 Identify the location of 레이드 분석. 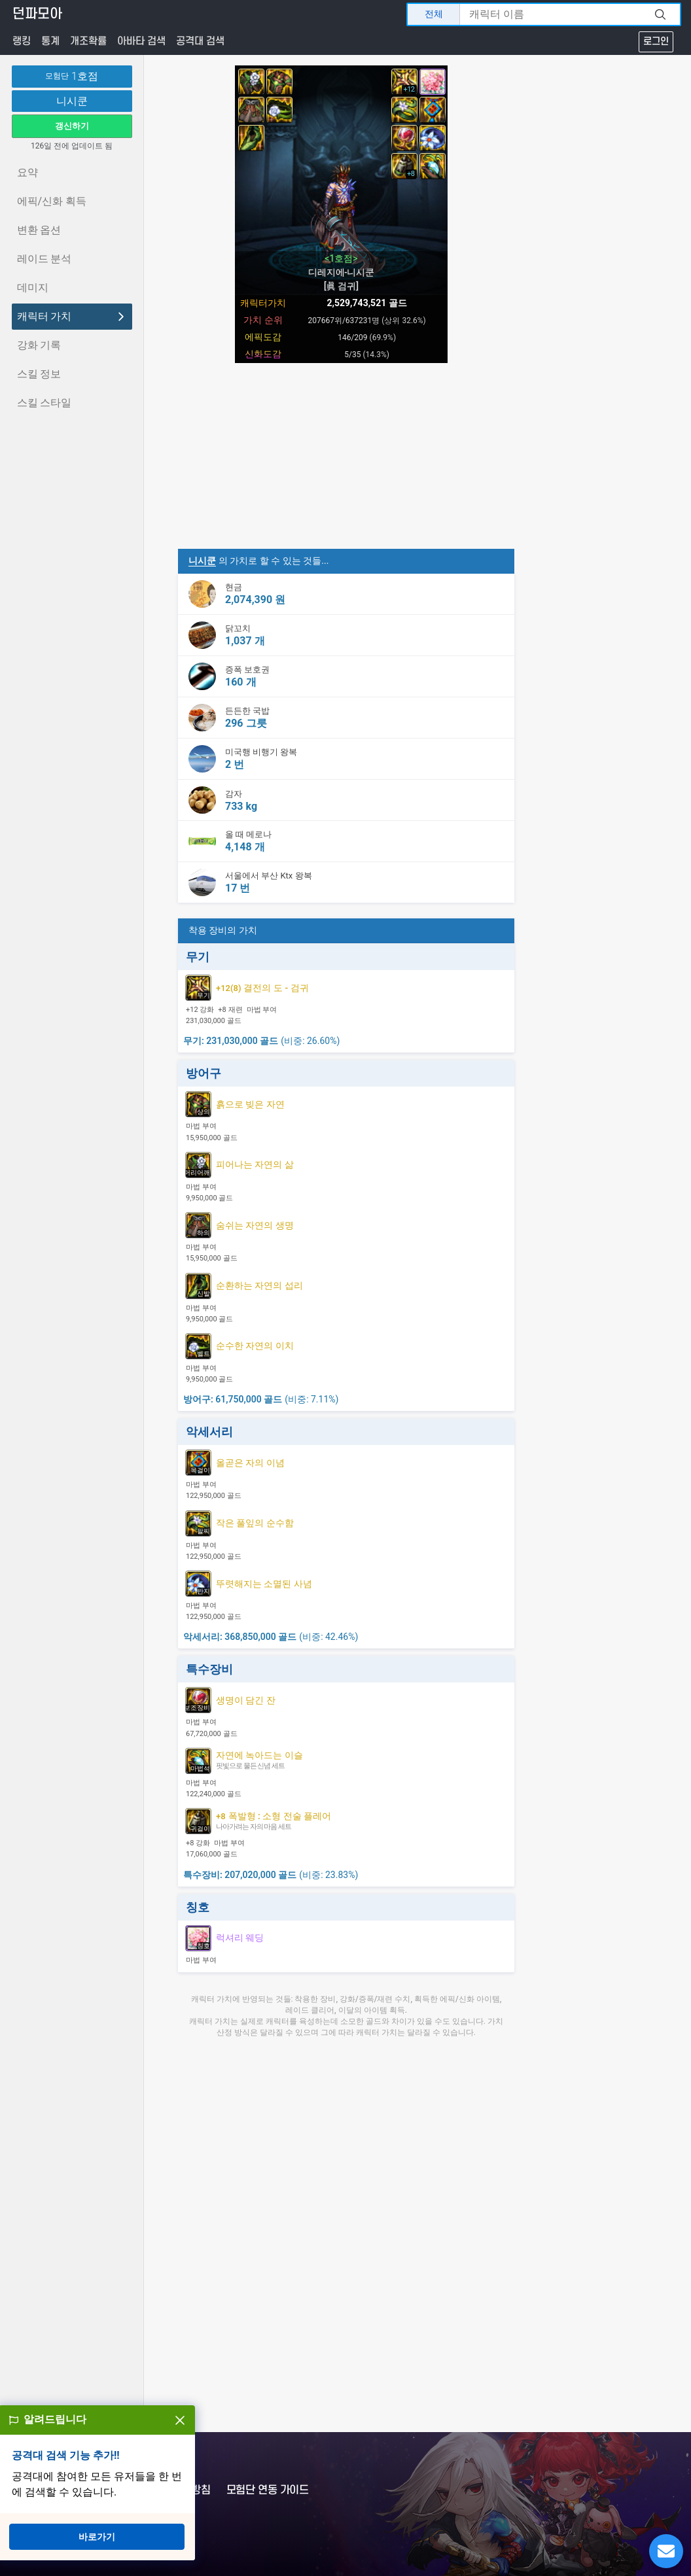
(44, 258).